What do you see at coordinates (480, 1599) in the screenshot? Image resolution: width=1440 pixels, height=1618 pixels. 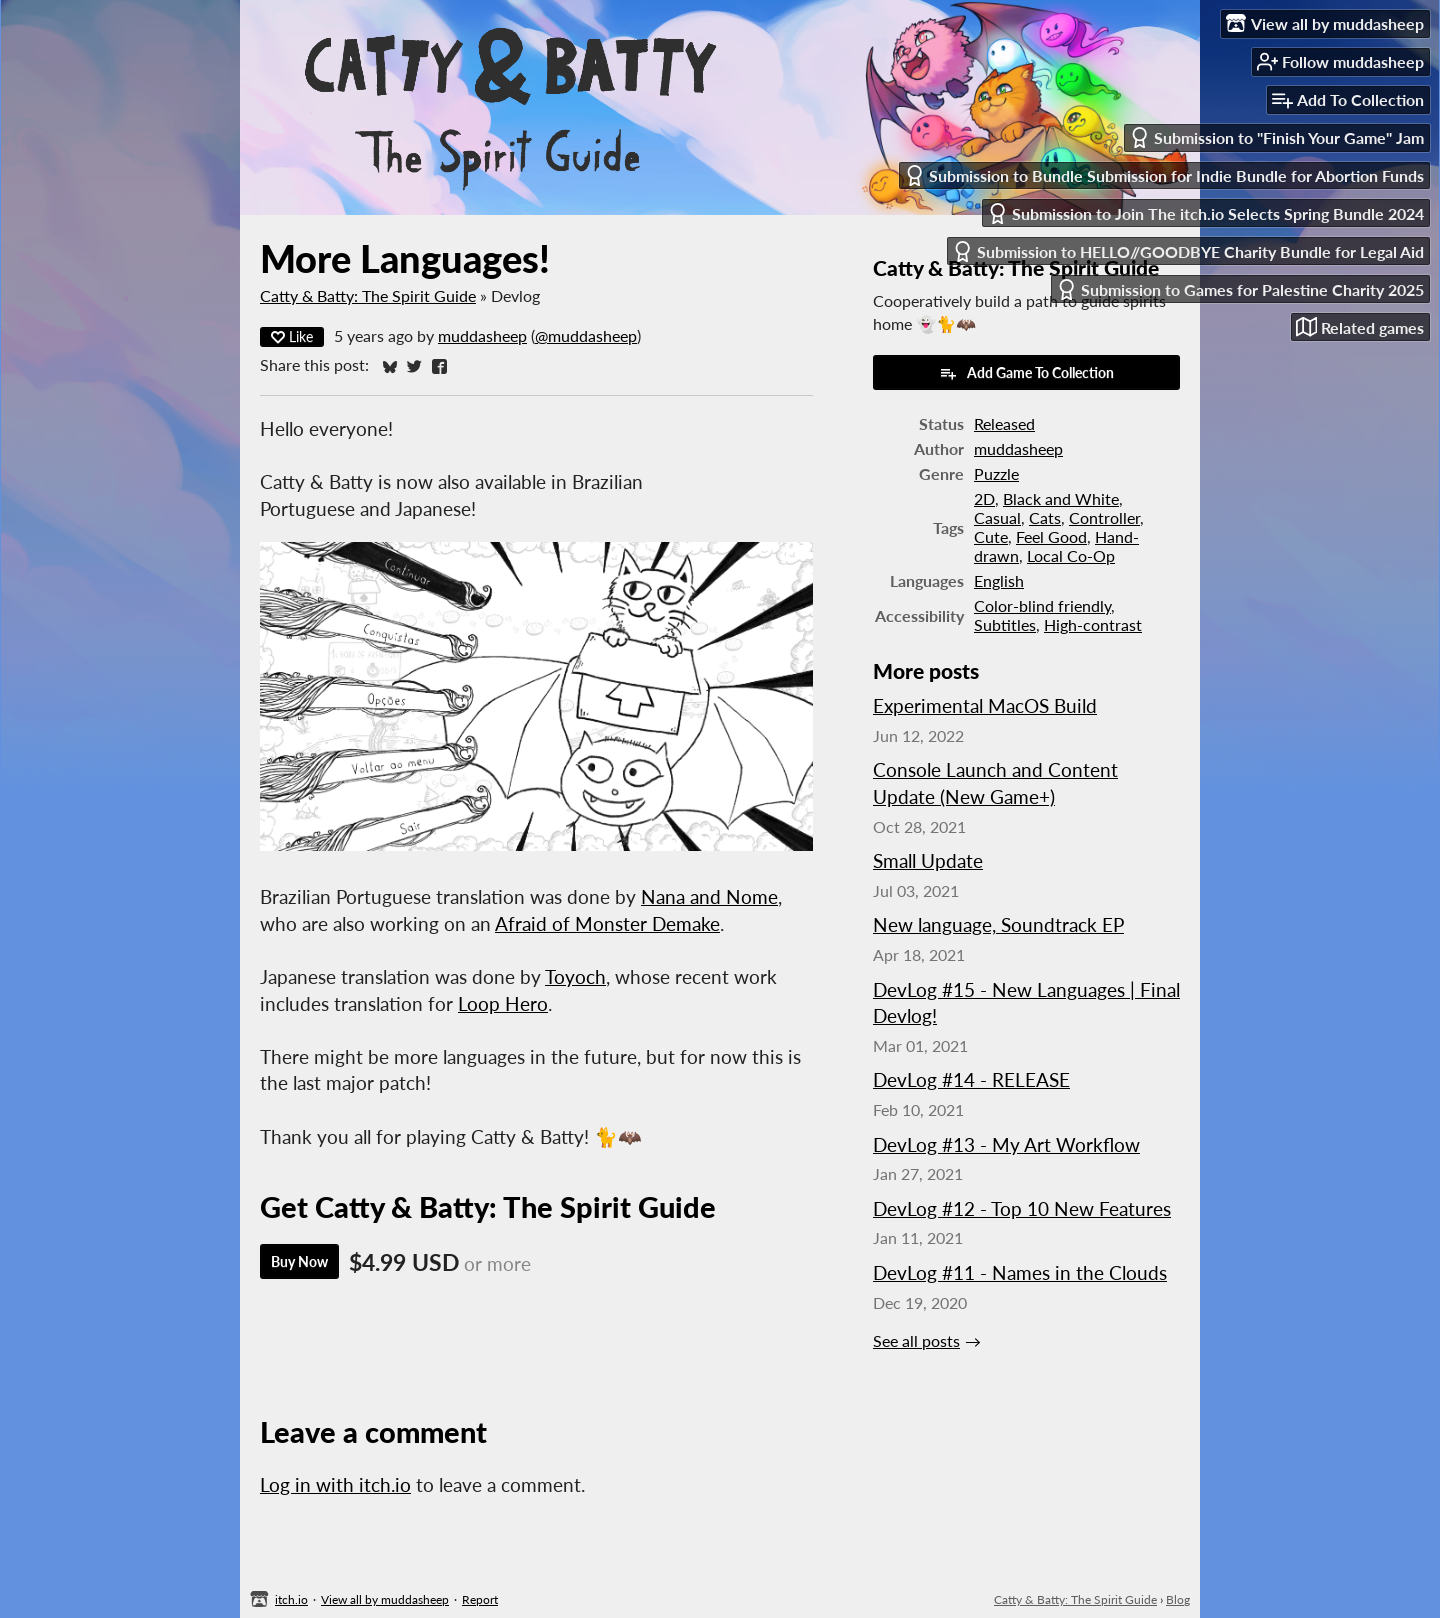 I see `Report` at bounding box center [480, 1599].